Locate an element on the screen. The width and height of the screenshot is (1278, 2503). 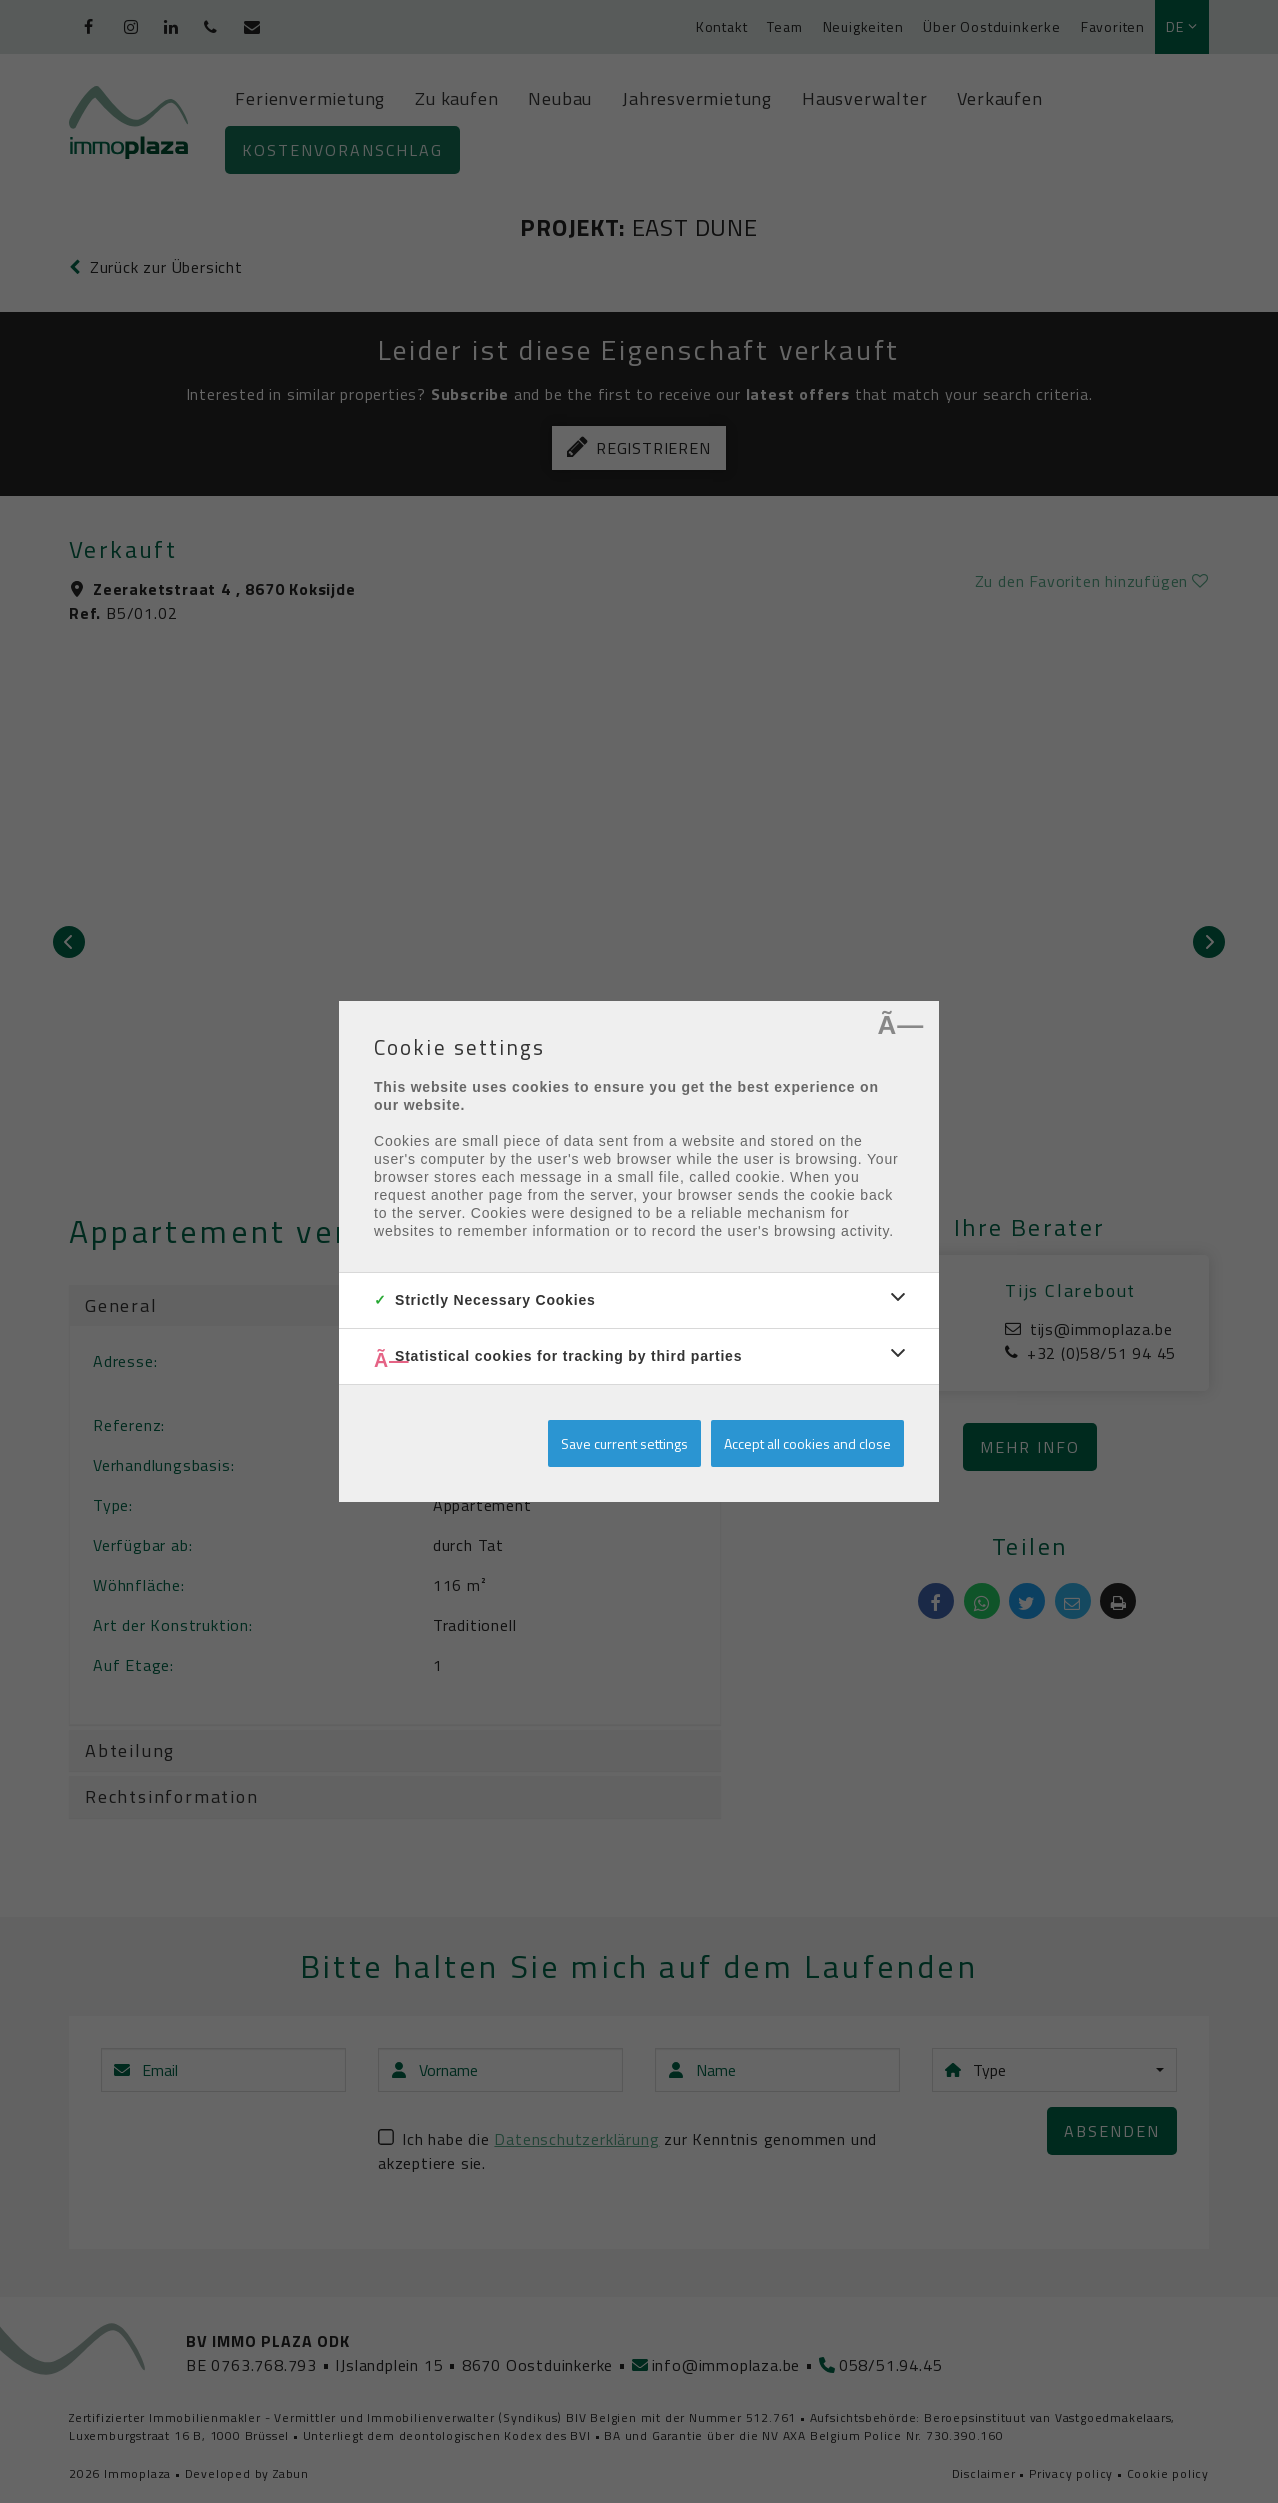
Save current settings is located at coordinates (624, 1443).